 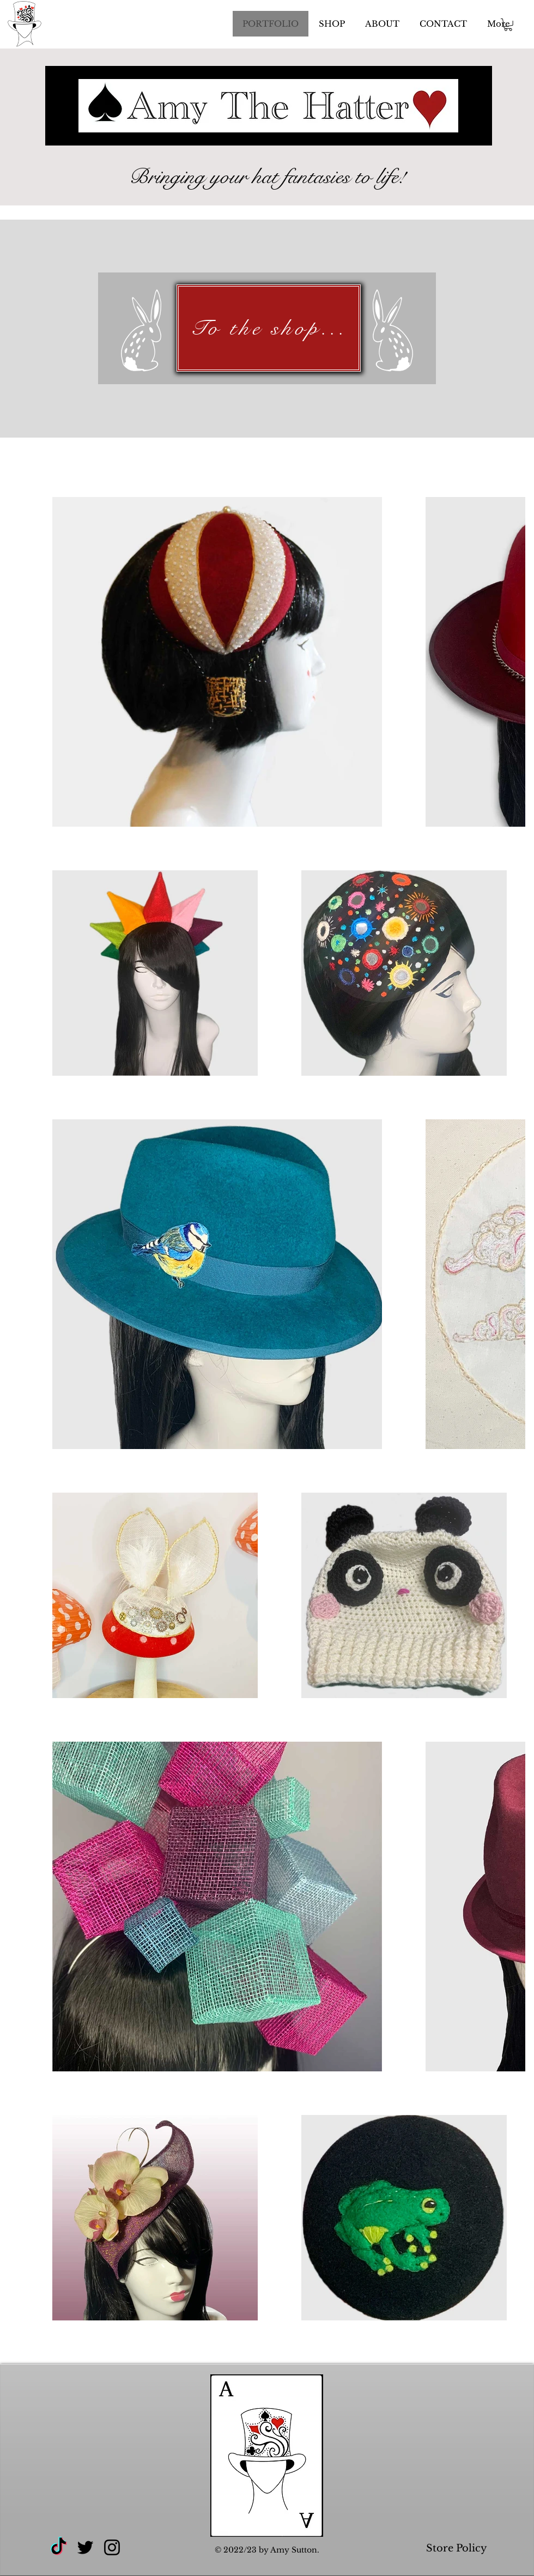 I want to click on [To the shop...], so click(x=269, y=328).